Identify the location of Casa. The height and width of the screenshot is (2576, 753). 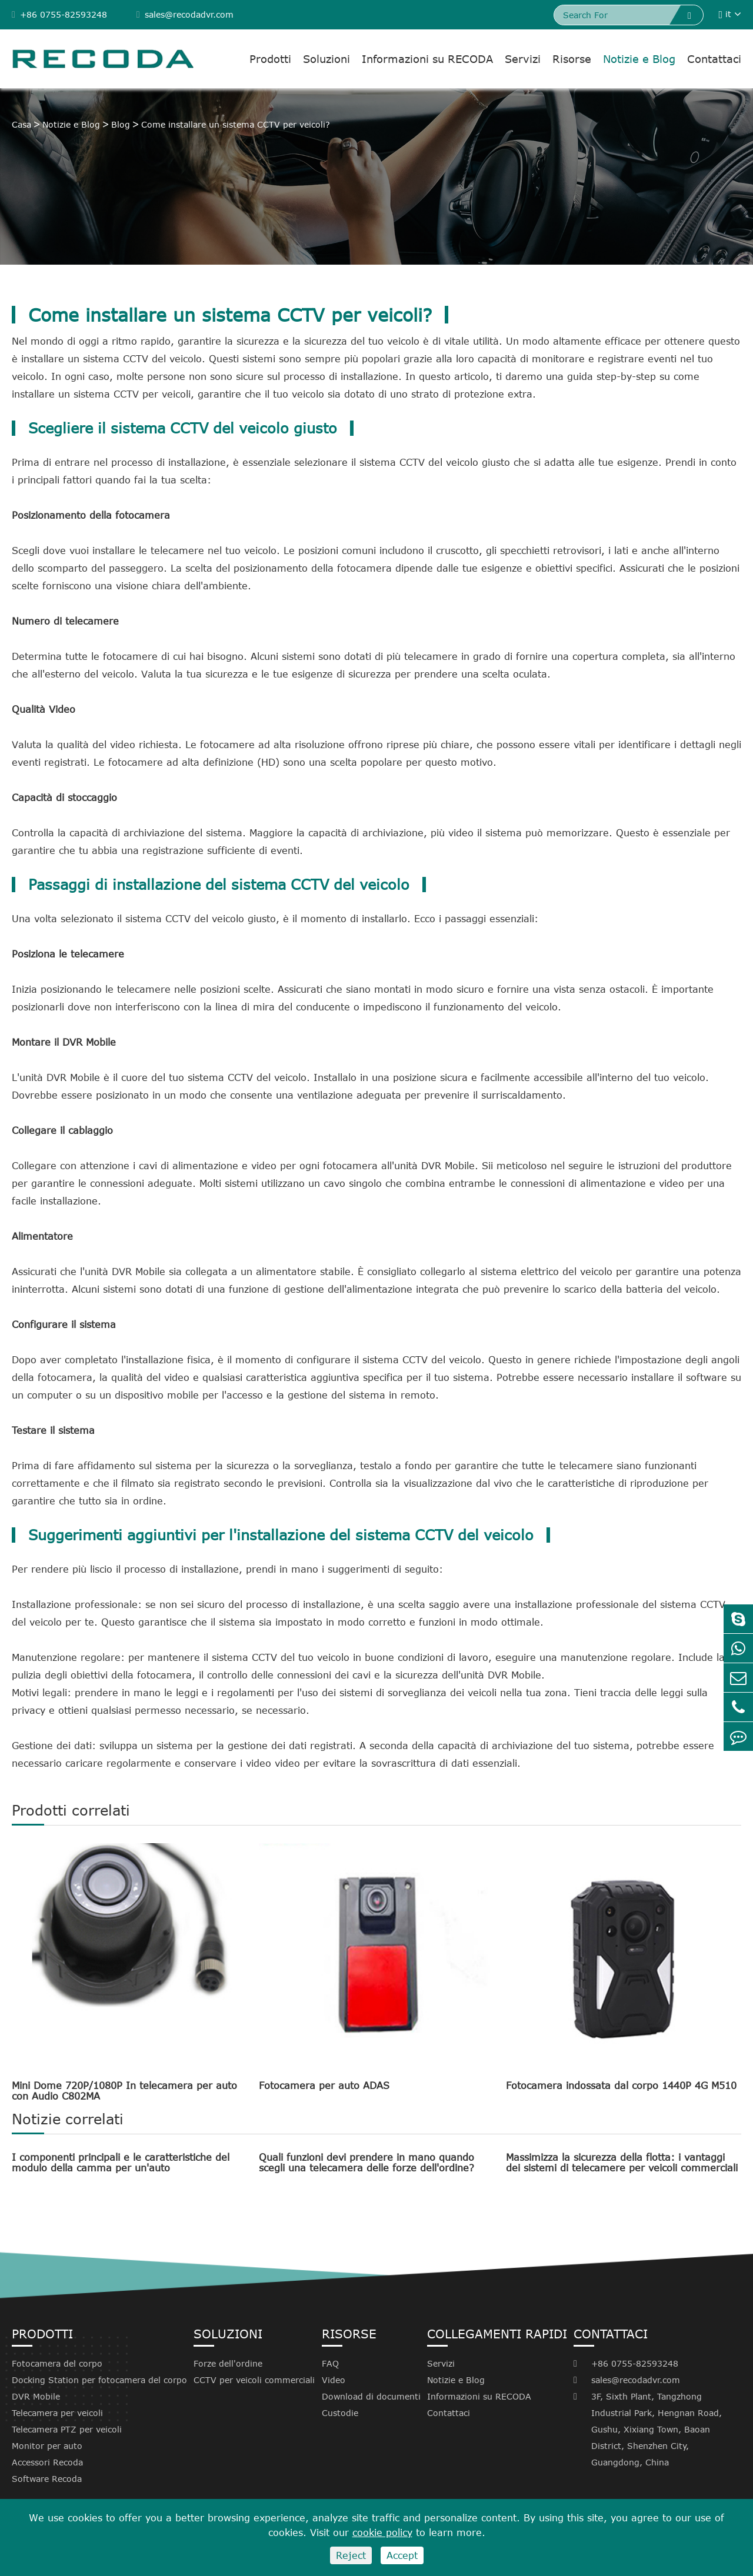
(21, 124).